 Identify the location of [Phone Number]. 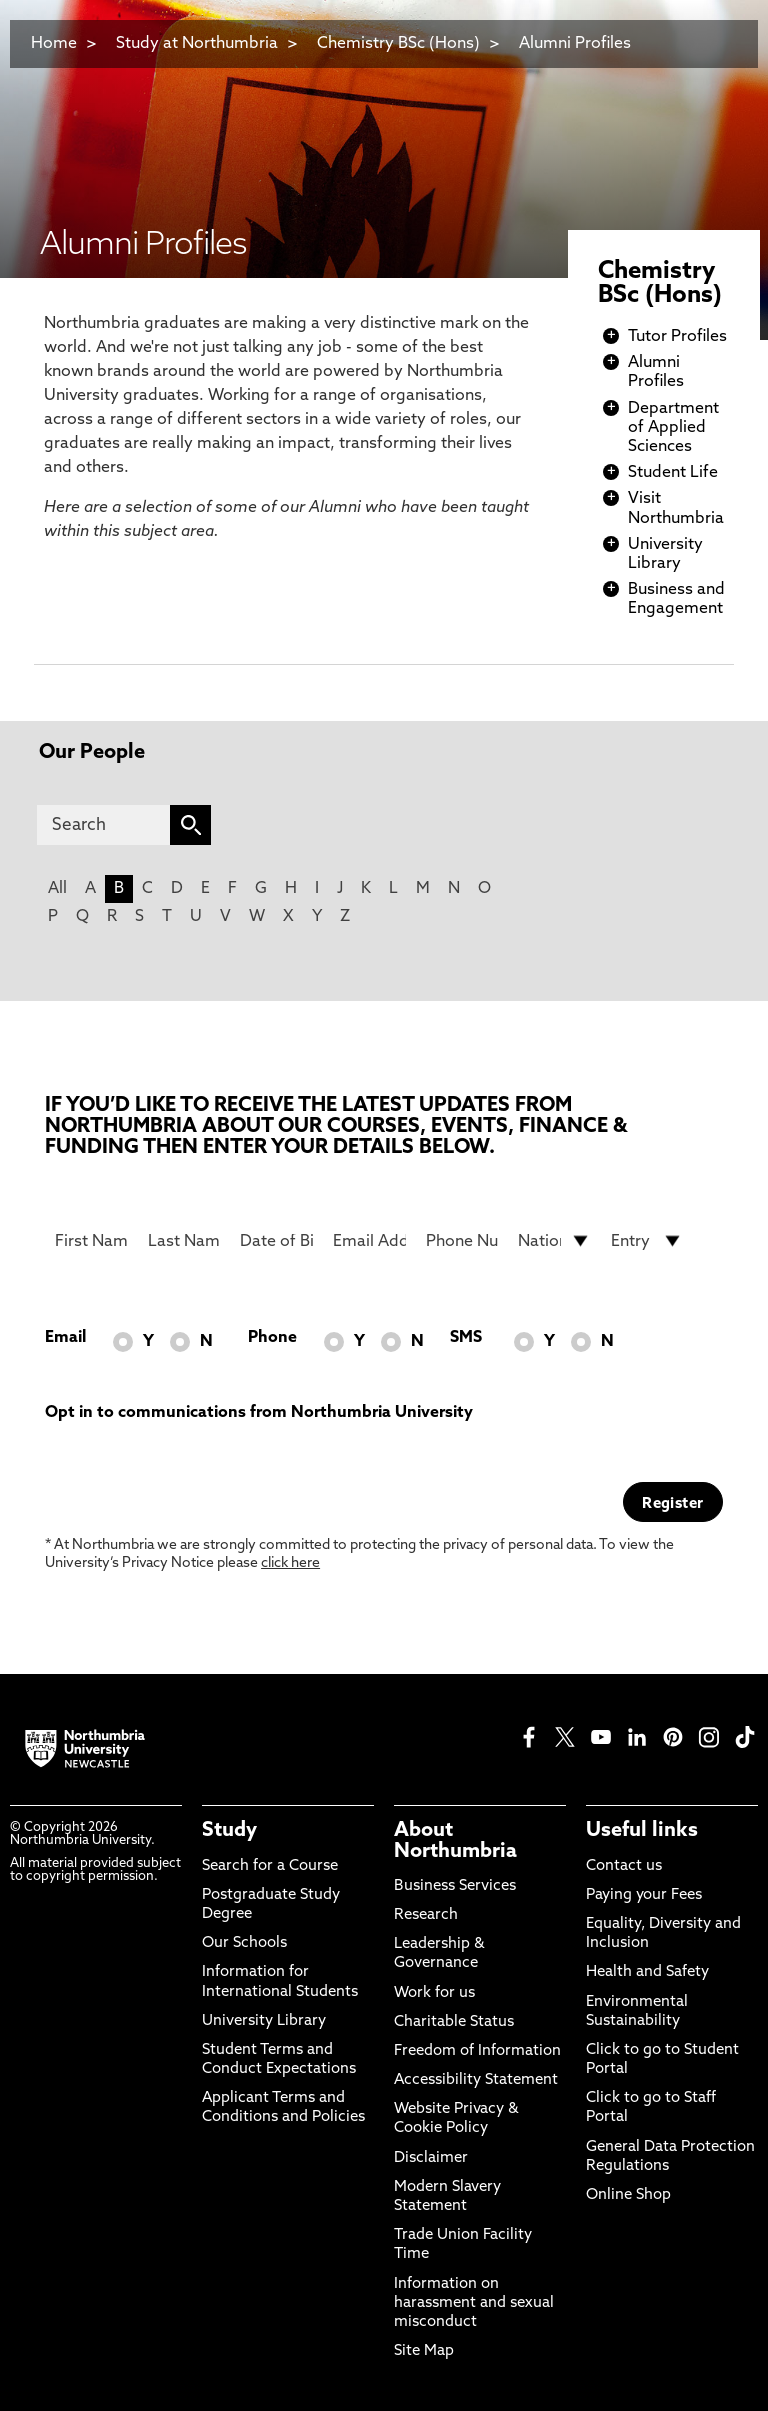
(462, 1241).